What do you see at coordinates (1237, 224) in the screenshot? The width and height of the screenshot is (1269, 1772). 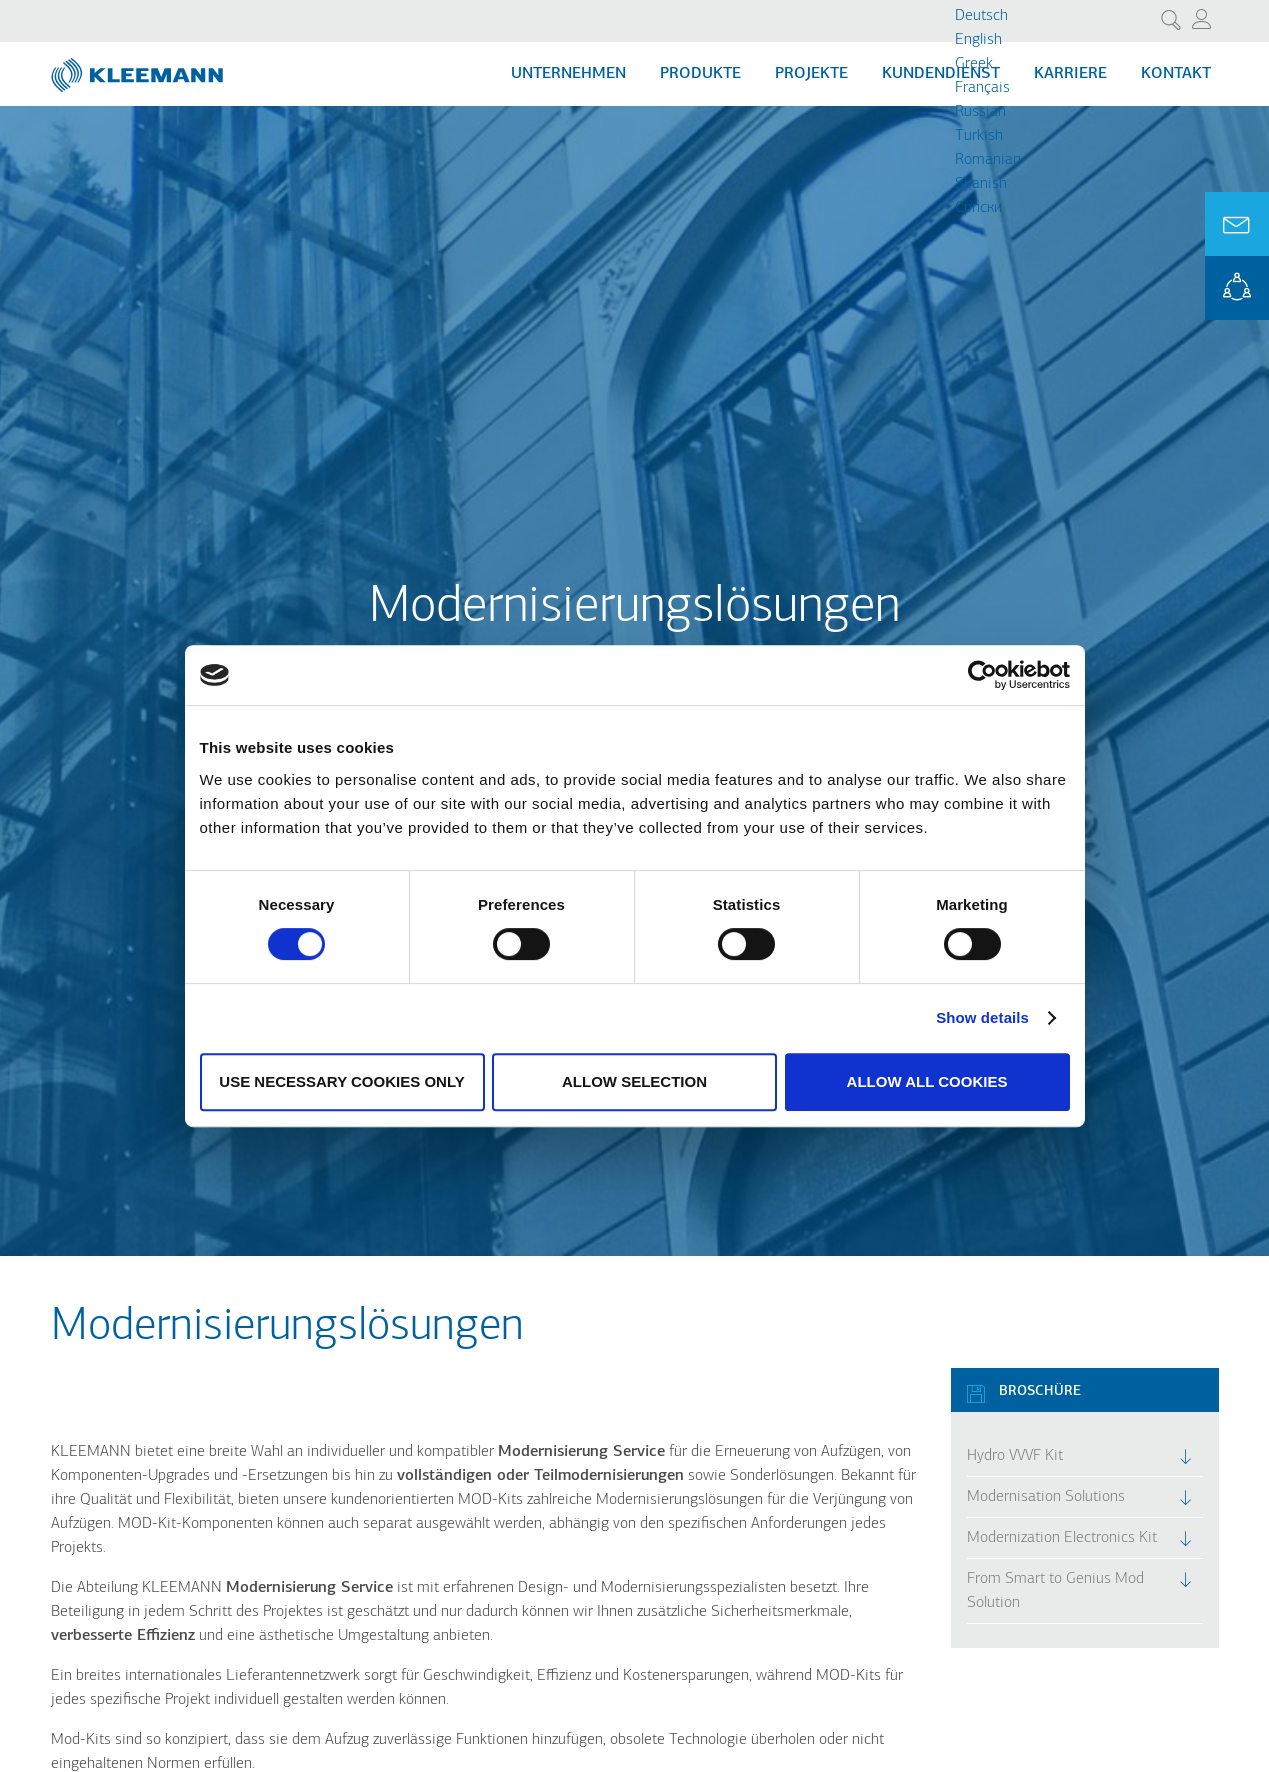 I see `Ask for a Quote` at bounding box center [1237, 224].